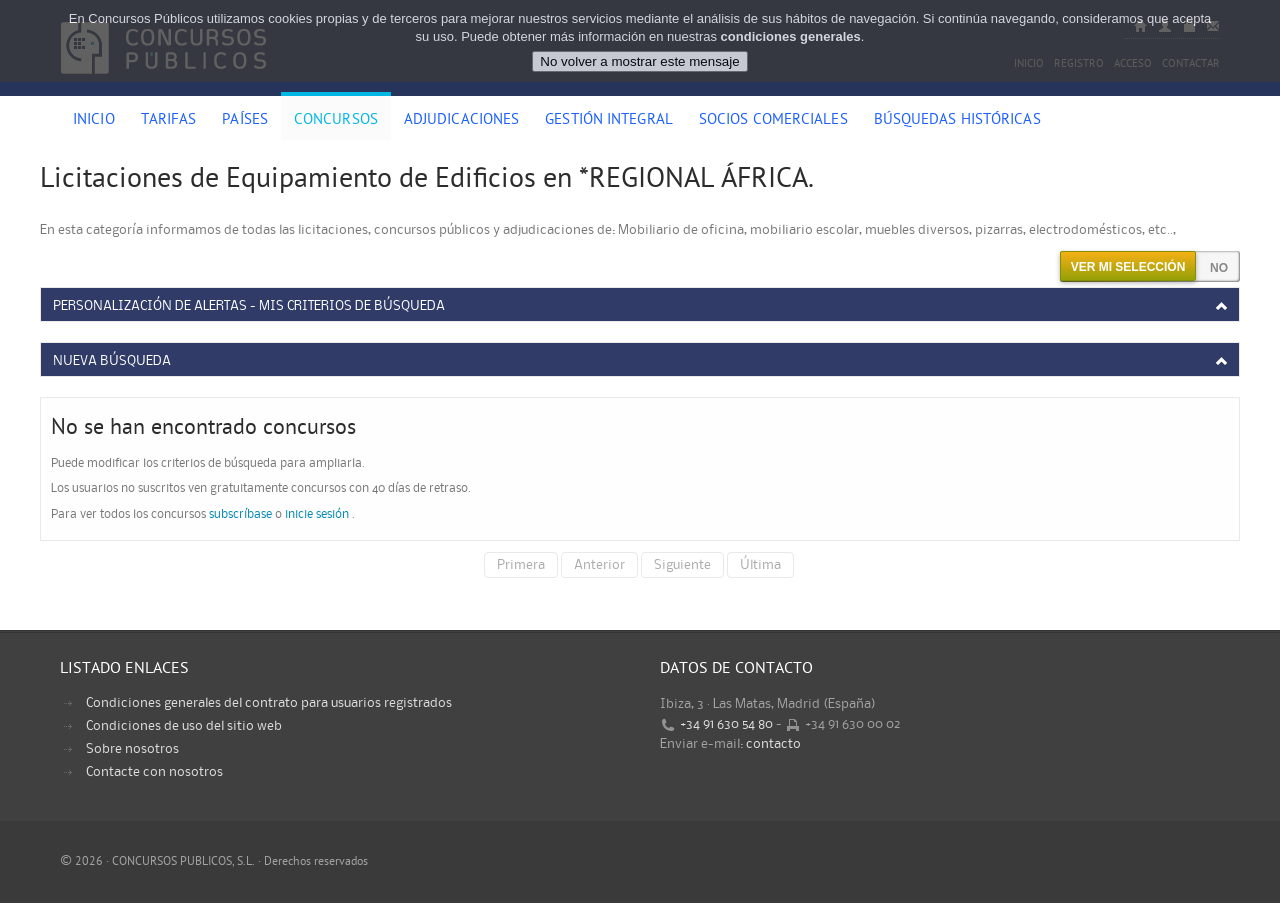 Image resolution: width=1280 pixels, height=903 pixels. I want to click on inicie sesión, so click(317, 514).